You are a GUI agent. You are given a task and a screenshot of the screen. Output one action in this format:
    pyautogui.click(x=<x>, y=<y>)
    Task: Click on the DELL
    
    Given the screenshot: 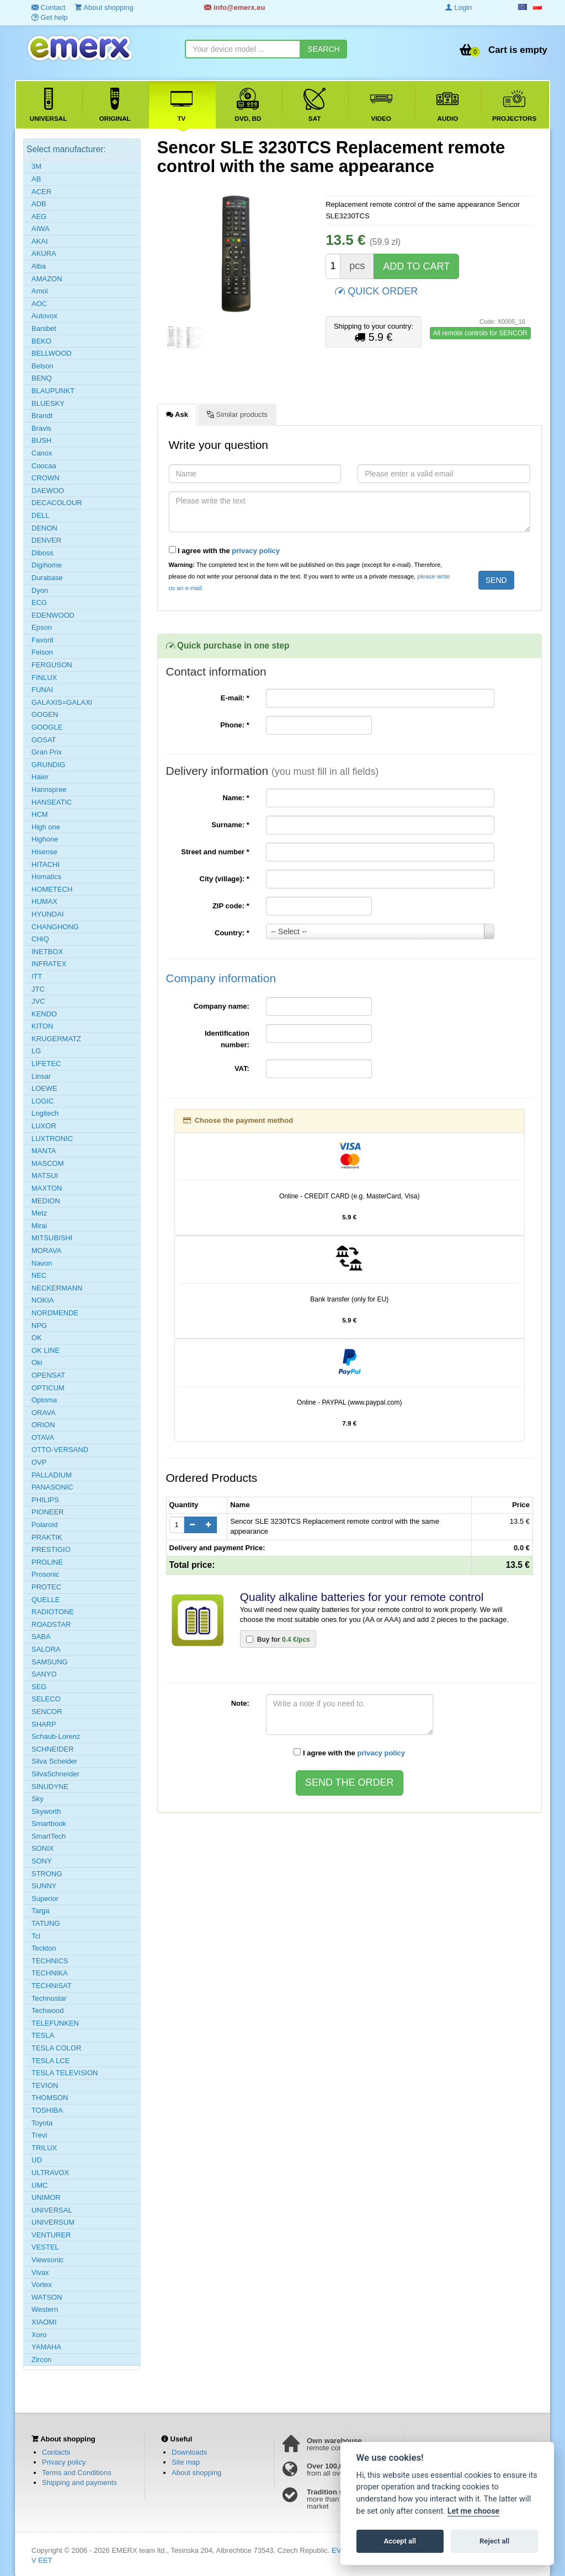 What is the action you would take?
    pyautogui.click(x=40, y=515)
    